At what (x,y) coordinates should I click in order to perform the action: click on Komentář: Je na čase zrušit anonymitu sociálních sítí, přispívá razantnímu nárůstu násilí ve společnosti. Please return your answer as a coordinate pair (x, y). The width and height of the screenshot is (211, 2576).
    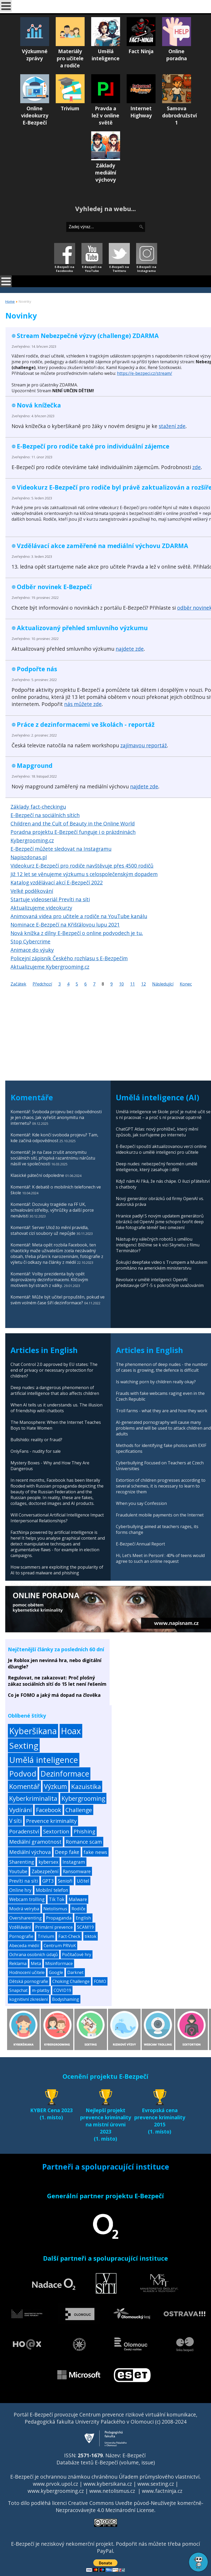
    Looking at the image, I should click on (53, 1158).